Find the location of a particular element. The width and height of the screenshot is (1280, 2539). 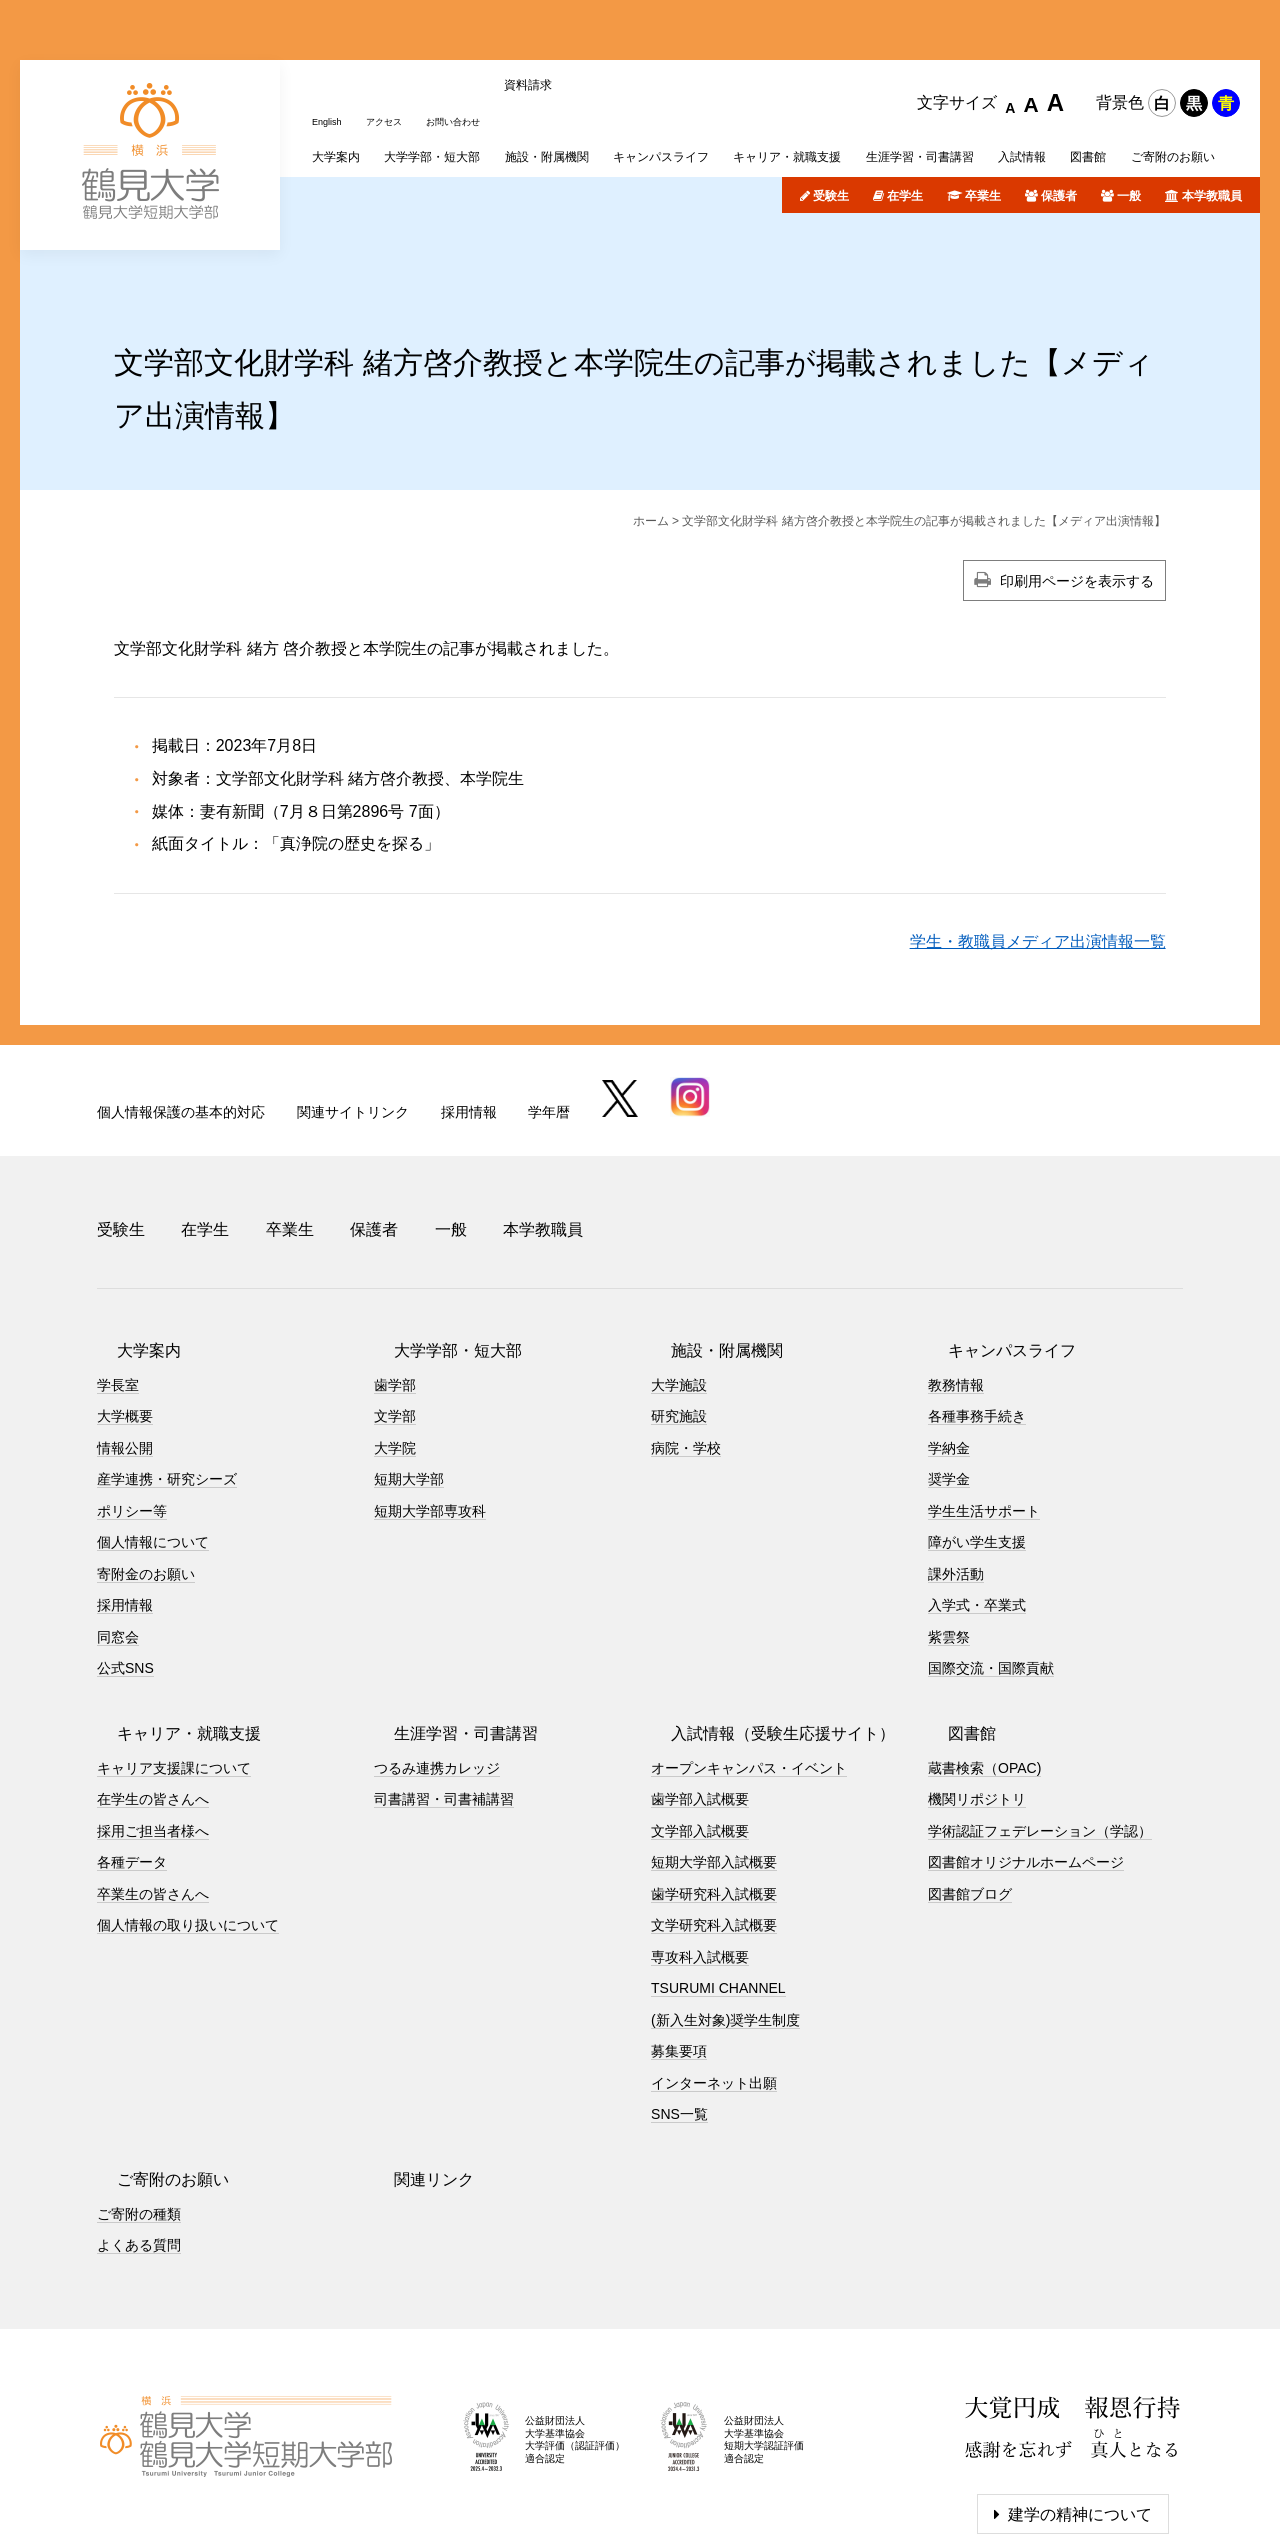

学生生活サポート is located at coordinates (984, 1407).